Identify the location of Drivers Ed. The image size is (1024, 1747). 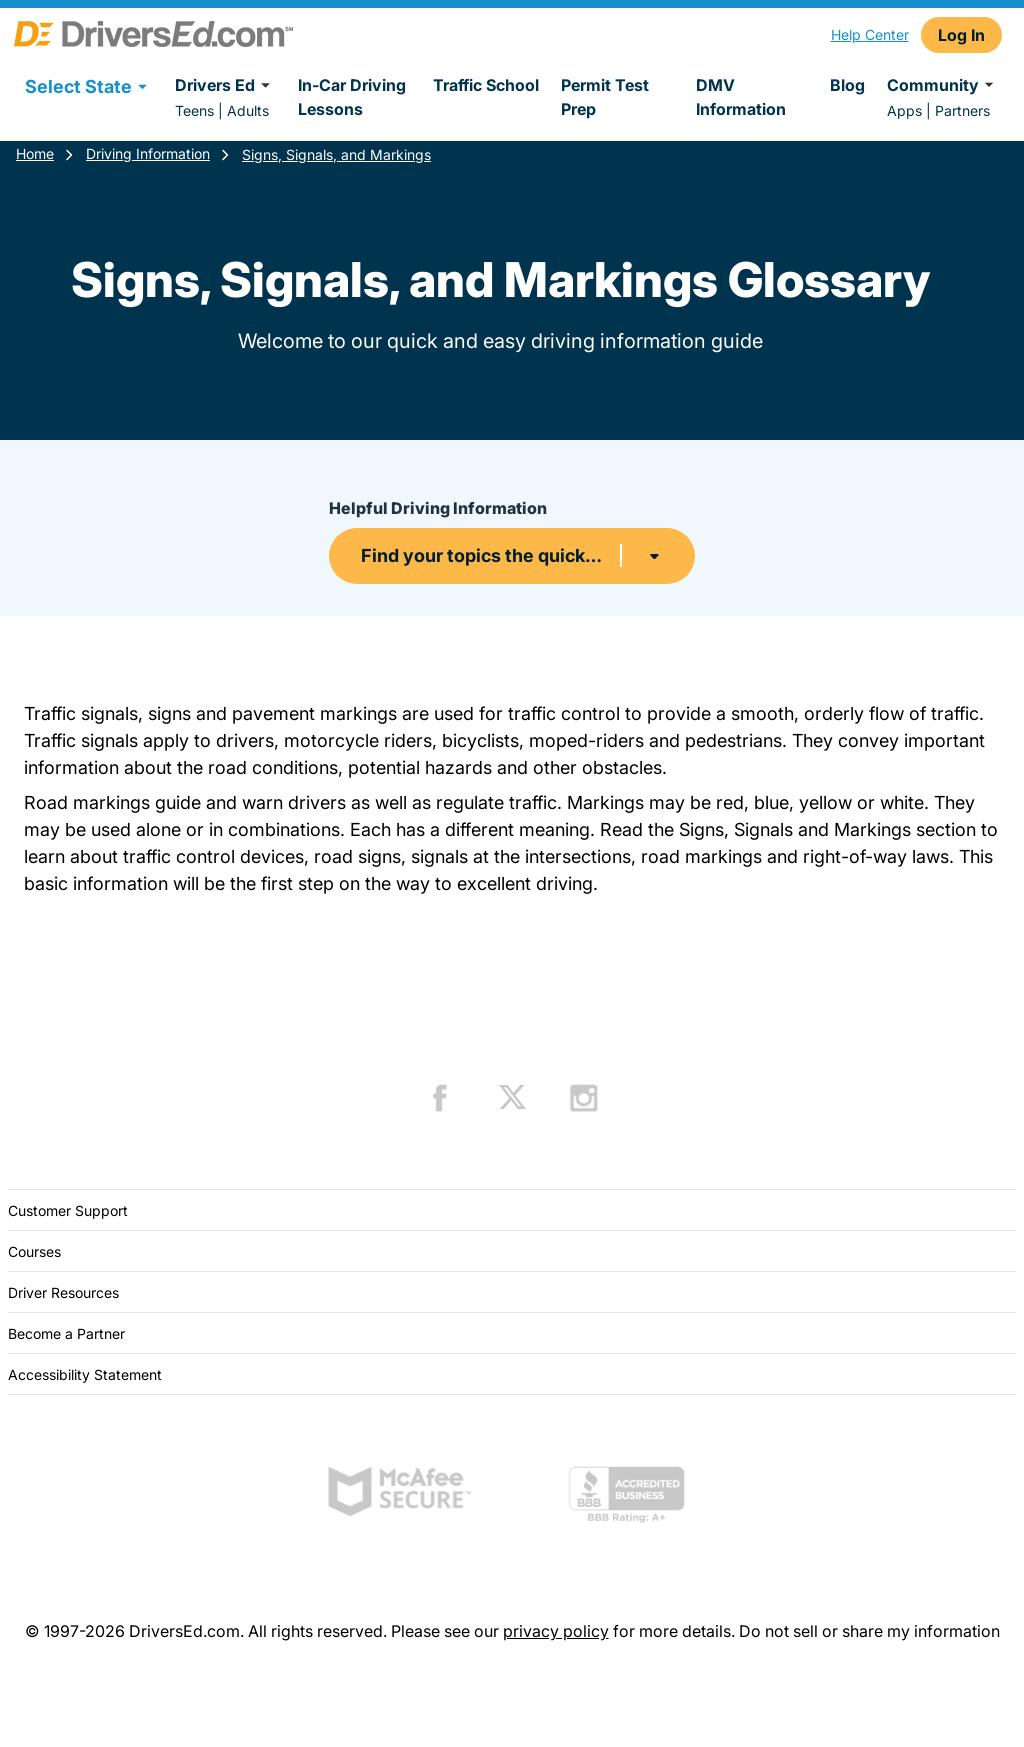
(225, 85).